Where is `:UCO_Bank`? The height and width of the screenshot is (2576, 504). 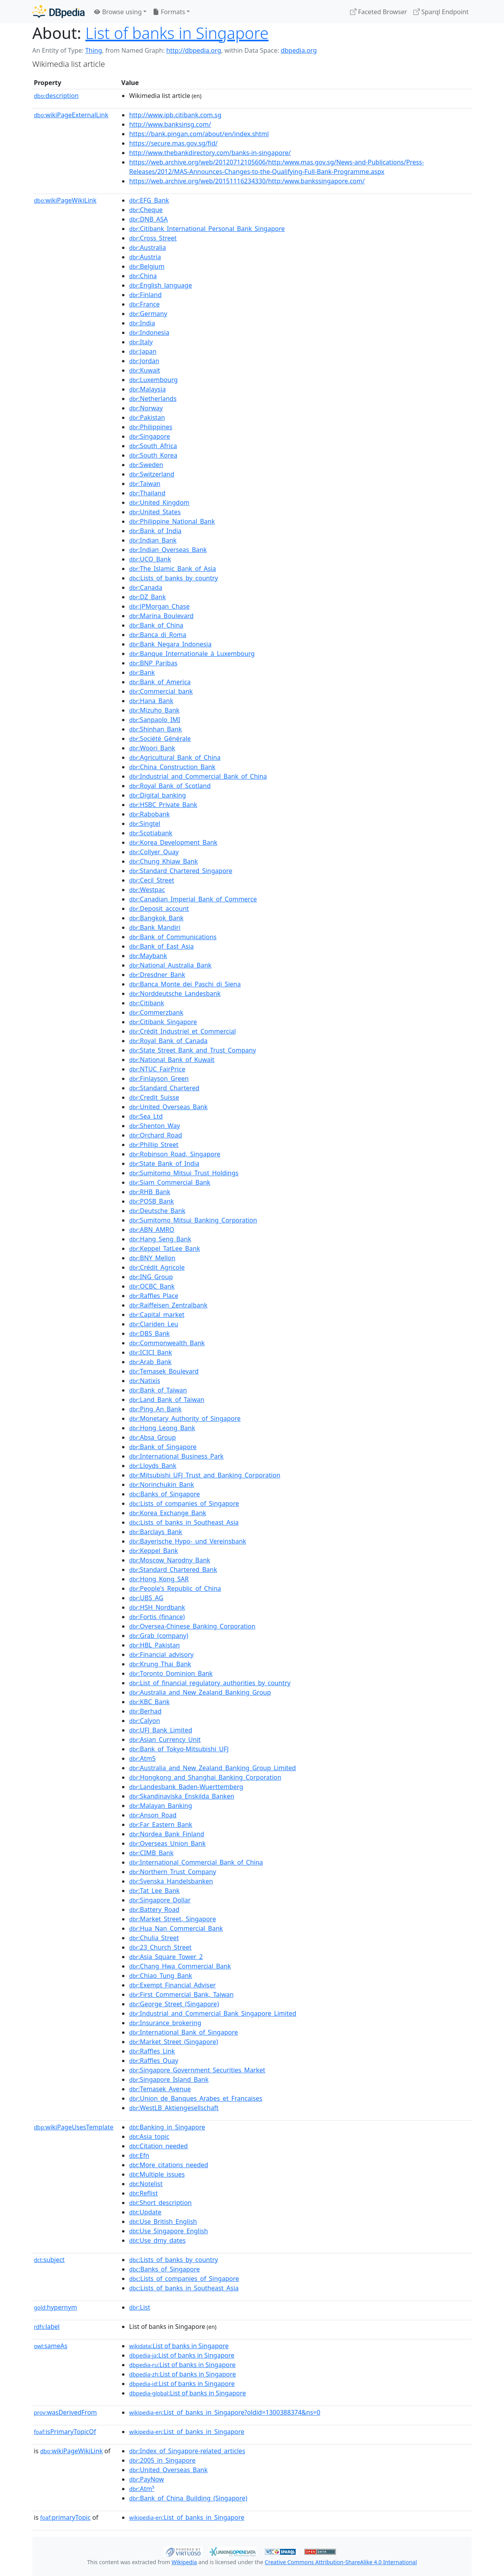 :UCO_Bank is located at coordinates (150, 559).